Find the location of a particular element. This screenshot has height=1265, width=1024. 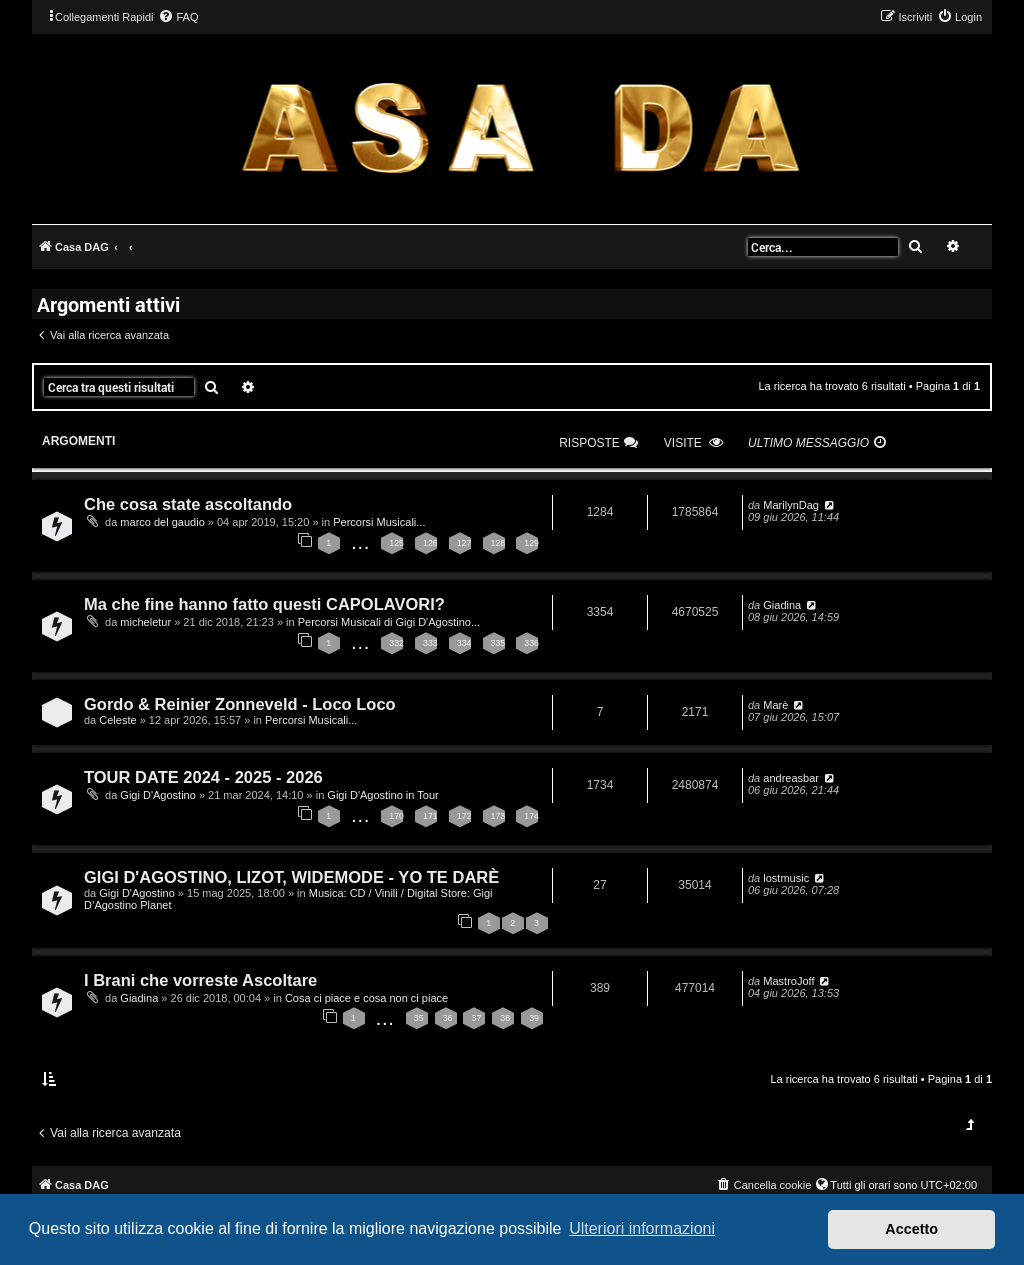

36 is located at coordinates (448, 1018).